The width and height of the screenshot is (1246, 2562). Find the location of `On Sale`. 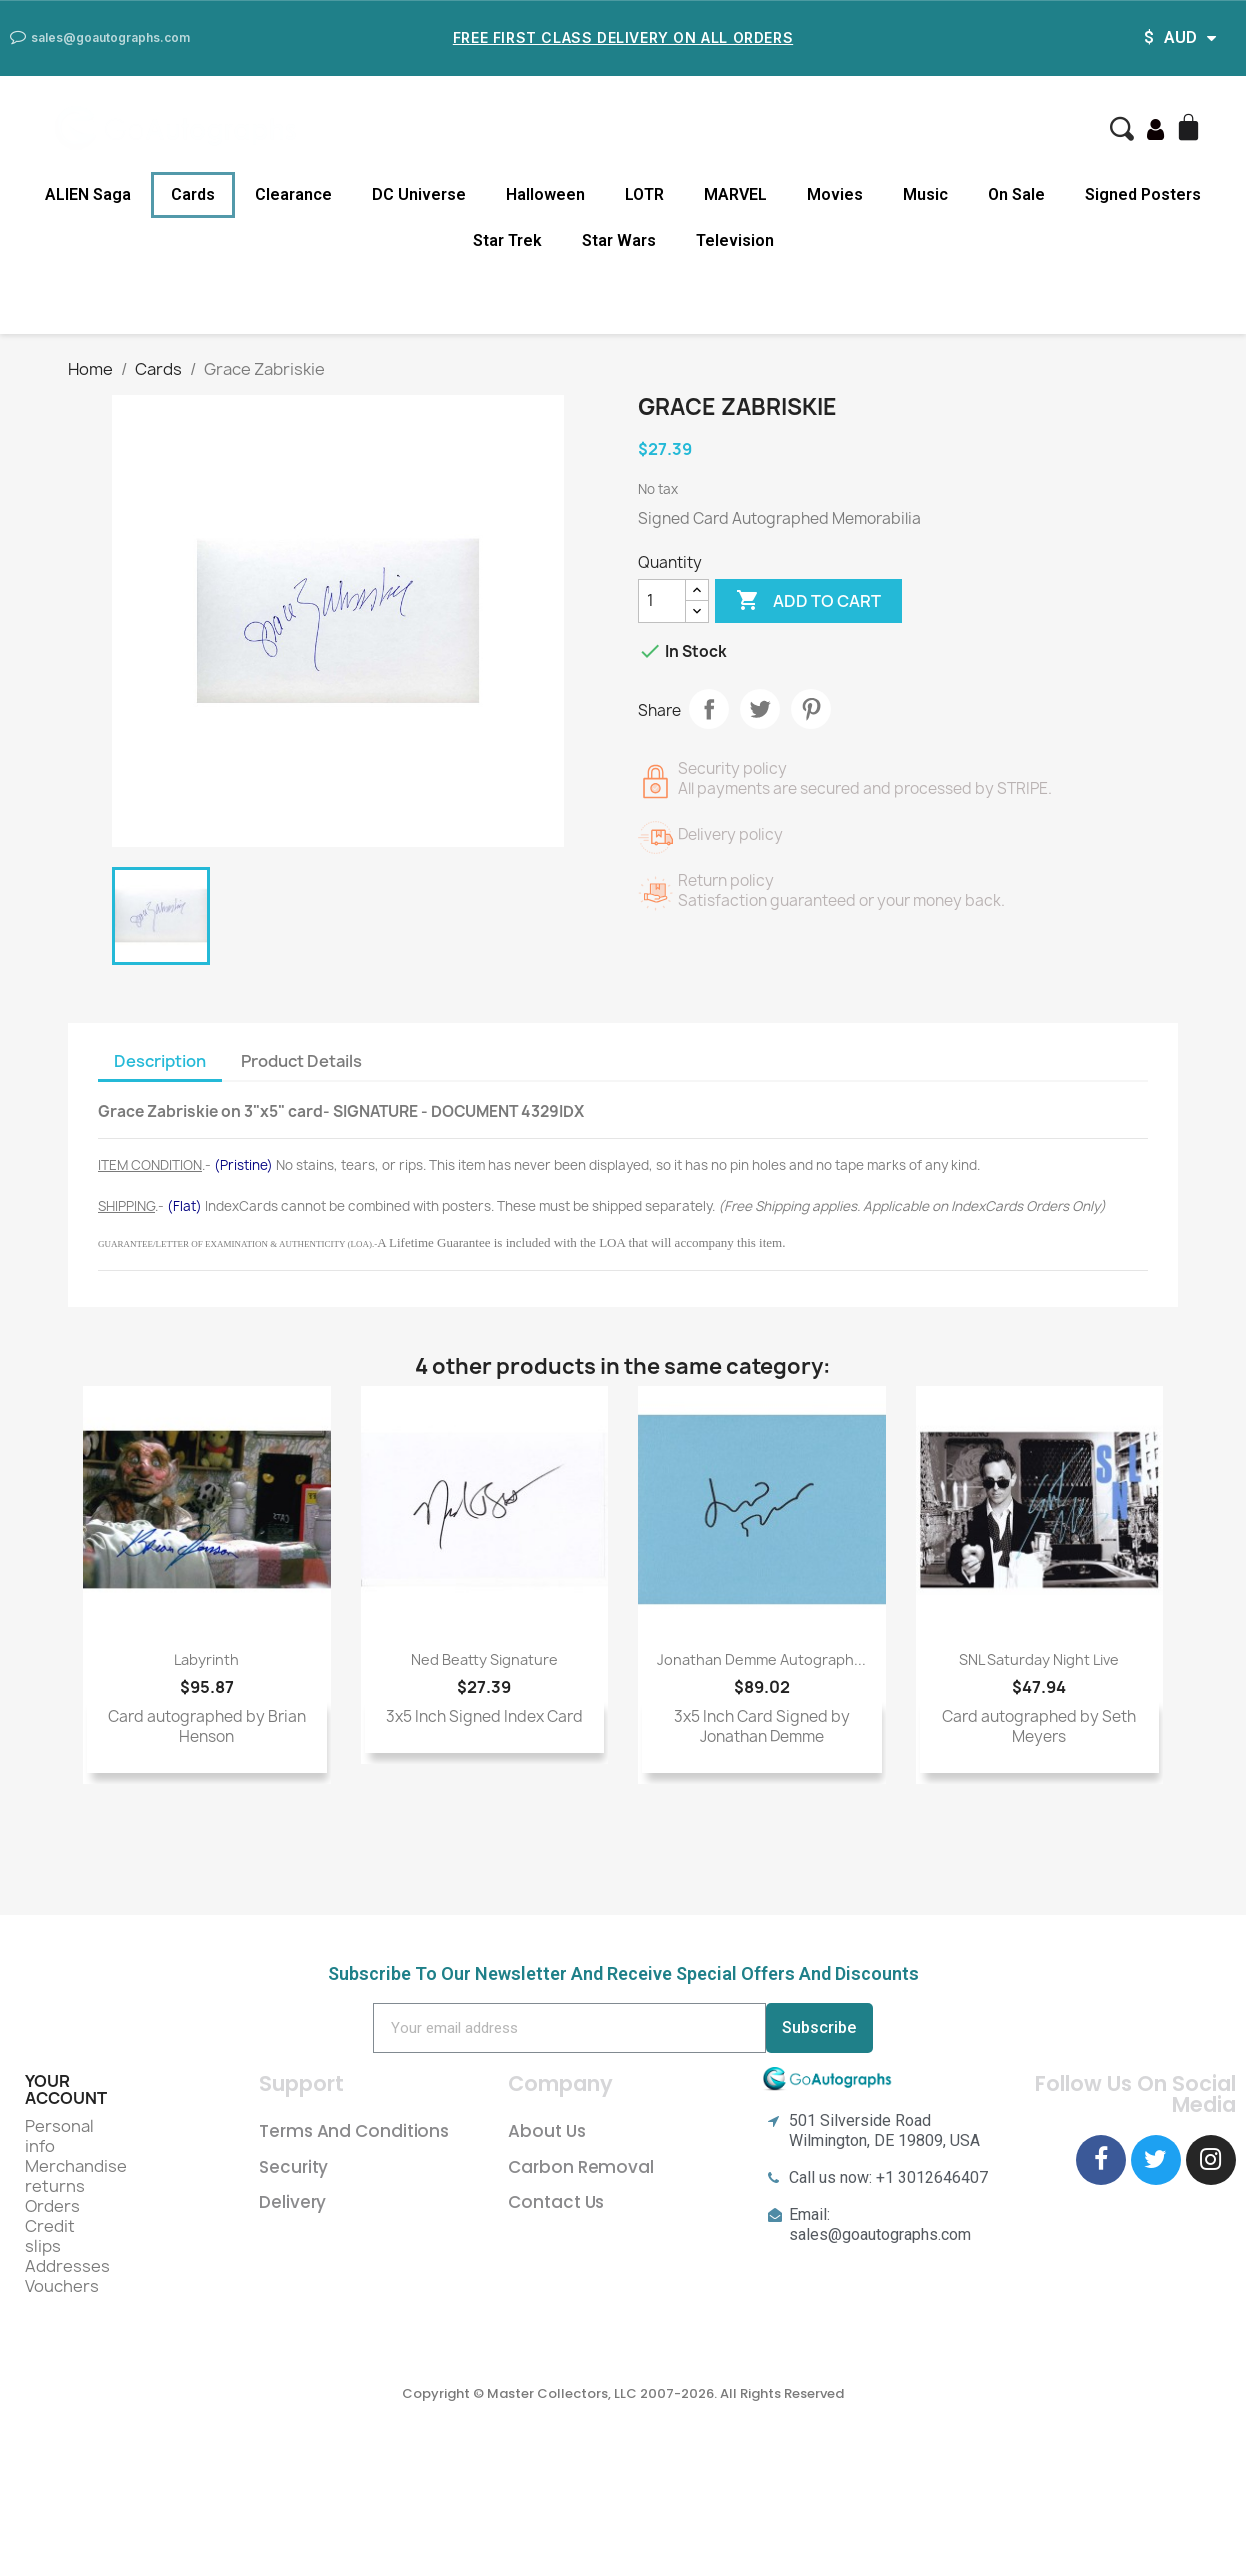

On Sale is located at coordinates (1016, 194).